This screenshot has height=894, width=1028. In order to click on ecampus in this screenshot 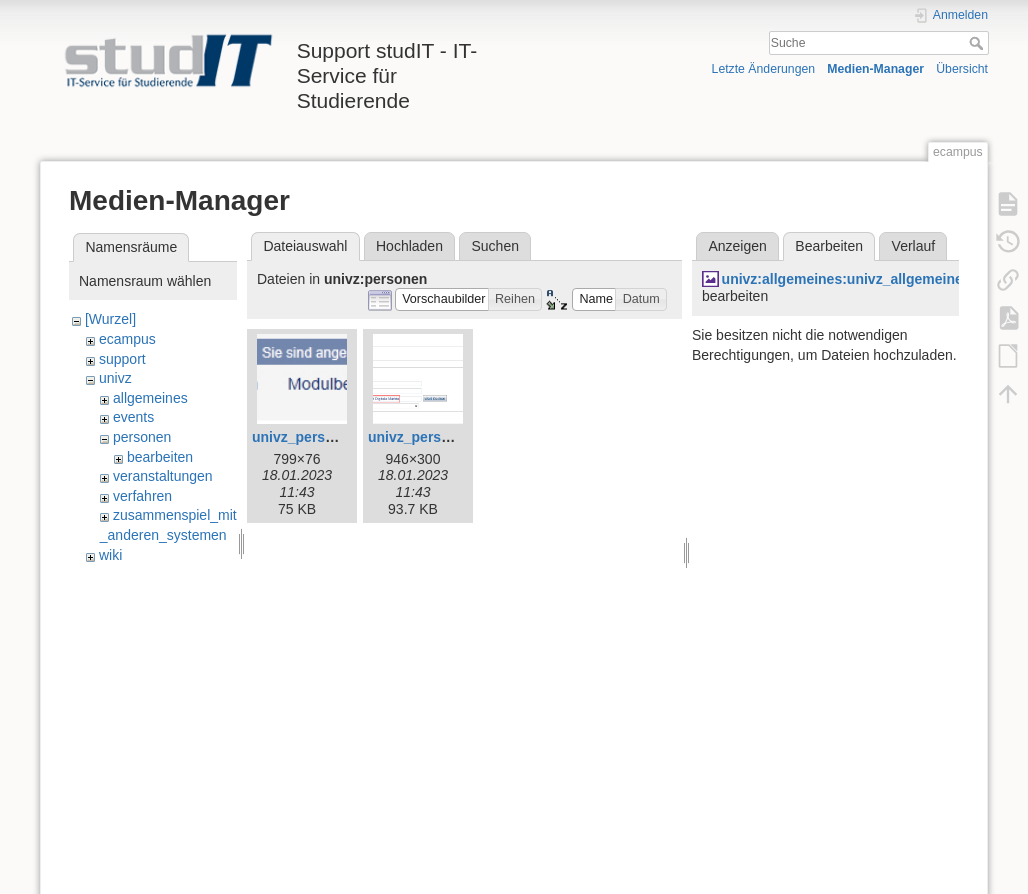, I will do `click(127, 339)`.